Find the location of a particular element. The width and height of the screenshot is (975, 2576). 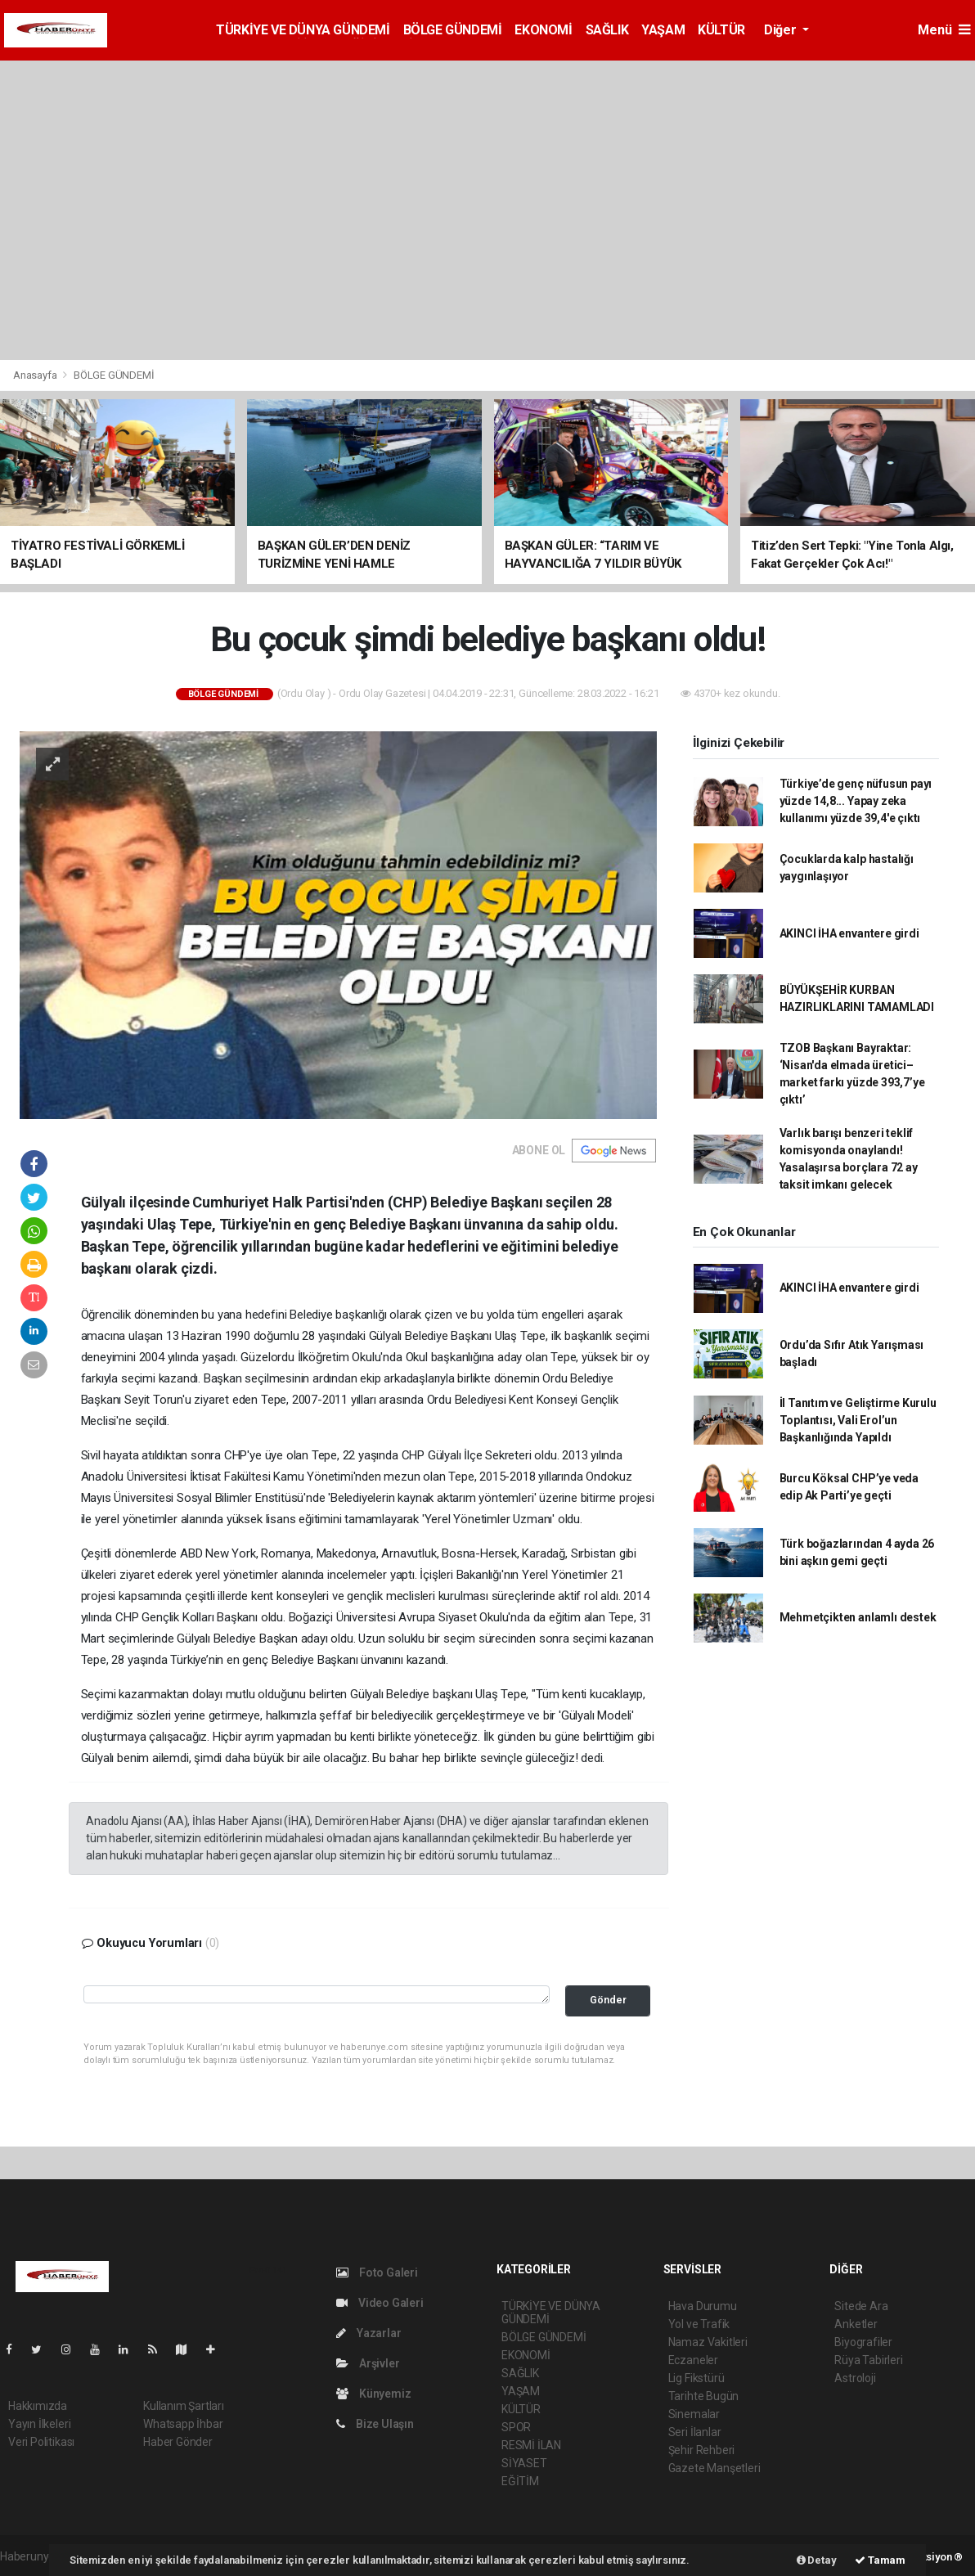

Tamam is located at coordinates (880, 2560).